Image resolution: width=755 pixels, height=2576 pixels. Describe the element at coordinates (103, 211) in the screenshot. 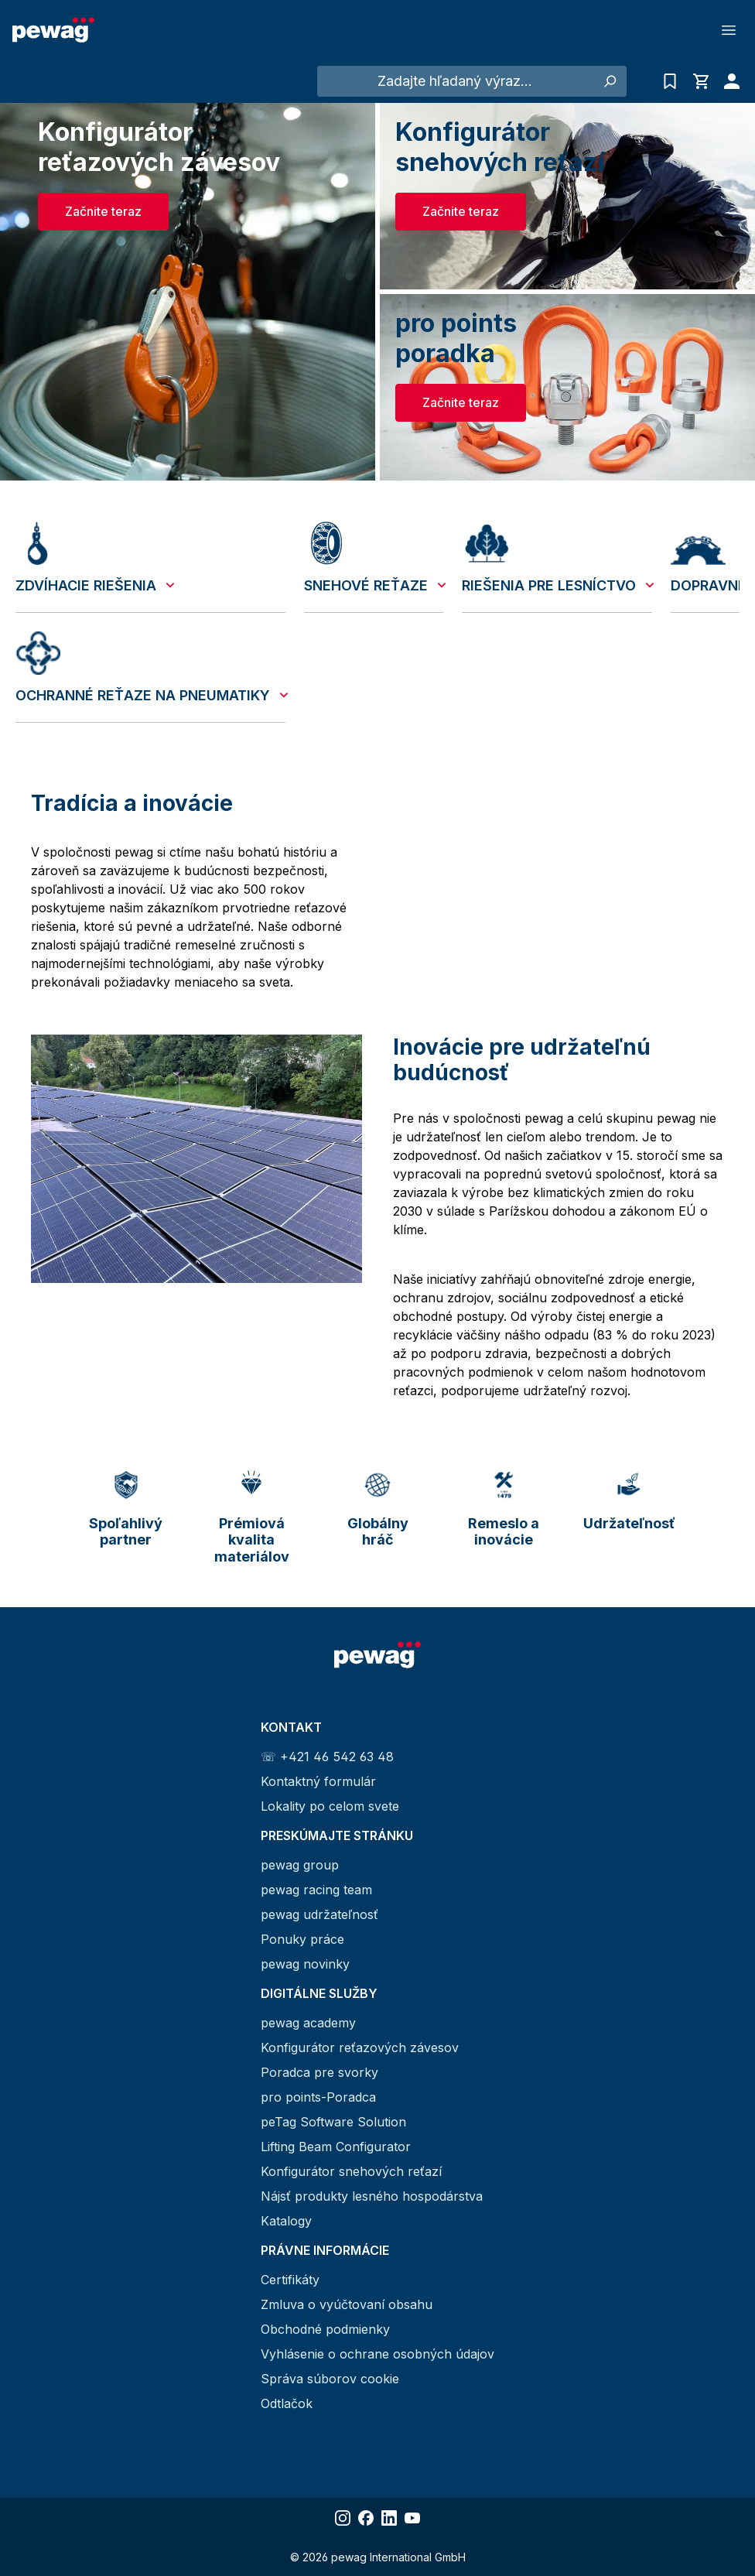

I see `Začnite teraz` at that location.